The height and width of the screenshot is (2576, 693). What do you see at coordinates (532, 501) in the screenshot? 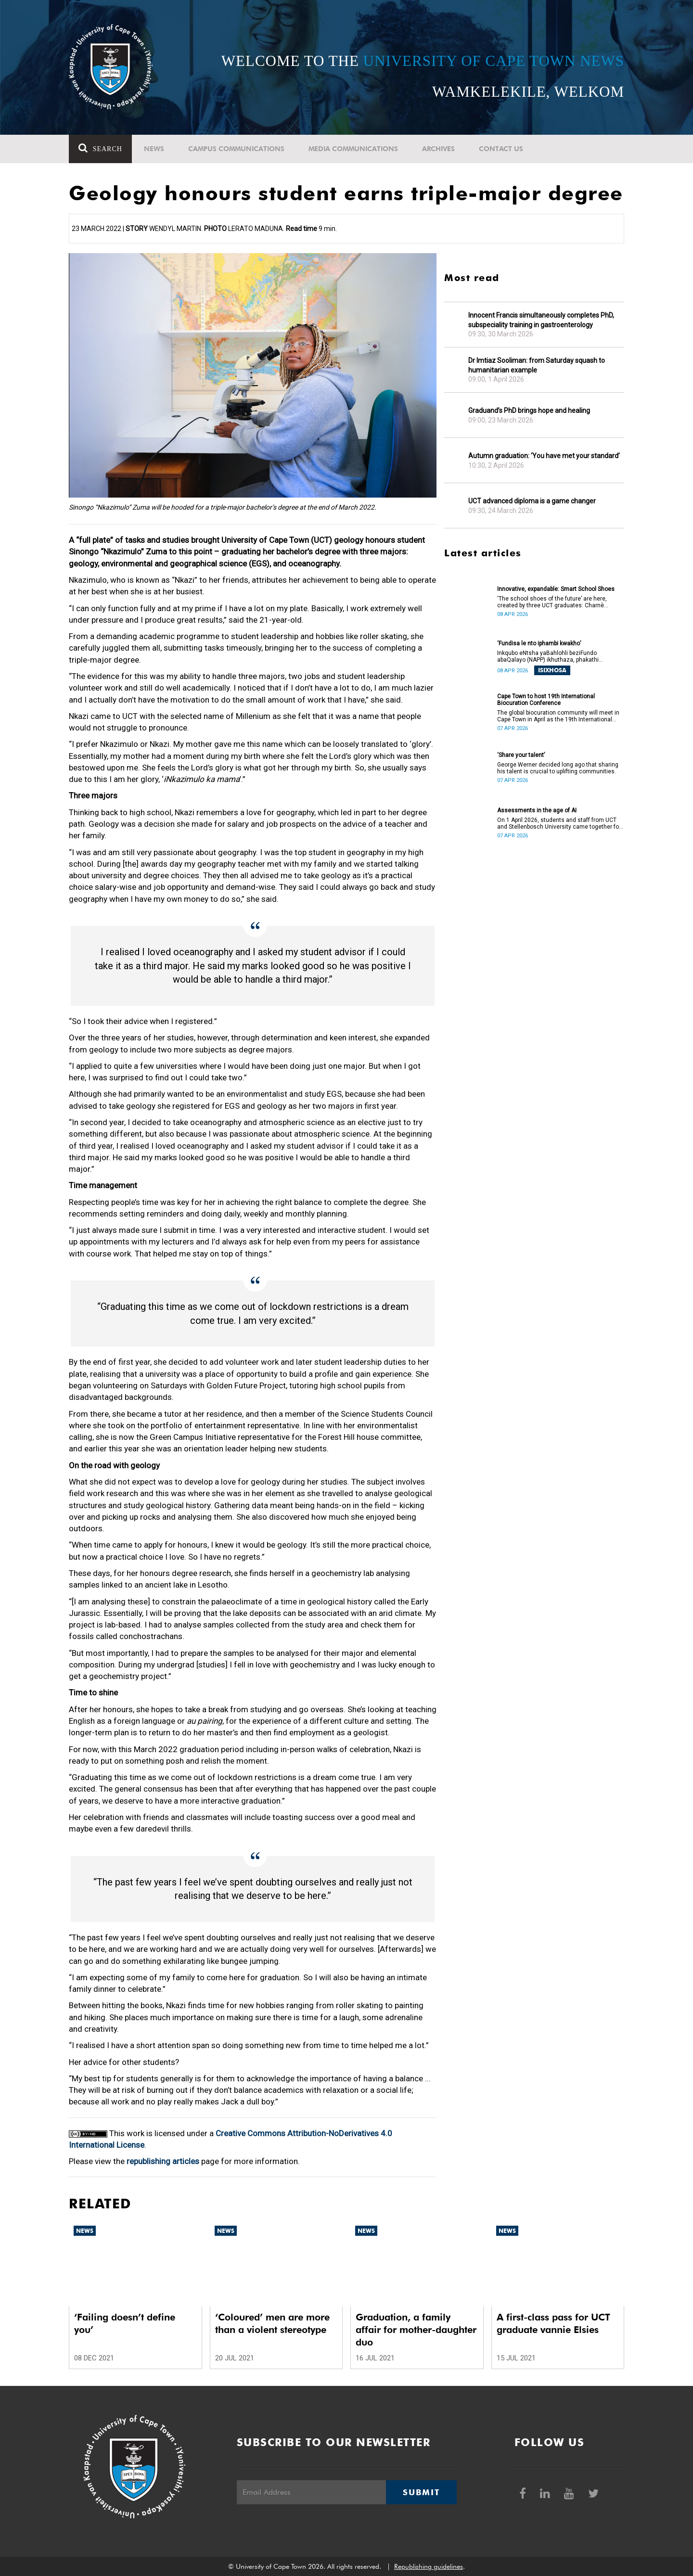
I see `UCT advanced diploma is a game changer` at bounding box center [532, 501].